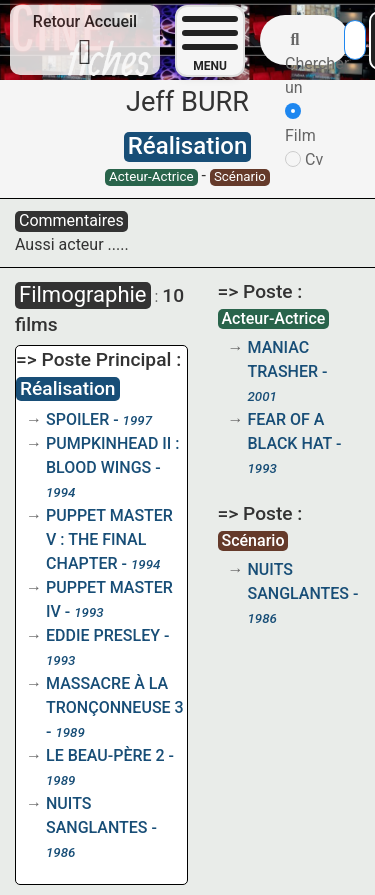 Image resolution: width=375 pixels, height=895 pixels. What do you see at coordinates (105, 755) in the screenshot?
I see `LE BEAU-PÈRE 2` at bounding box center [105, 755].